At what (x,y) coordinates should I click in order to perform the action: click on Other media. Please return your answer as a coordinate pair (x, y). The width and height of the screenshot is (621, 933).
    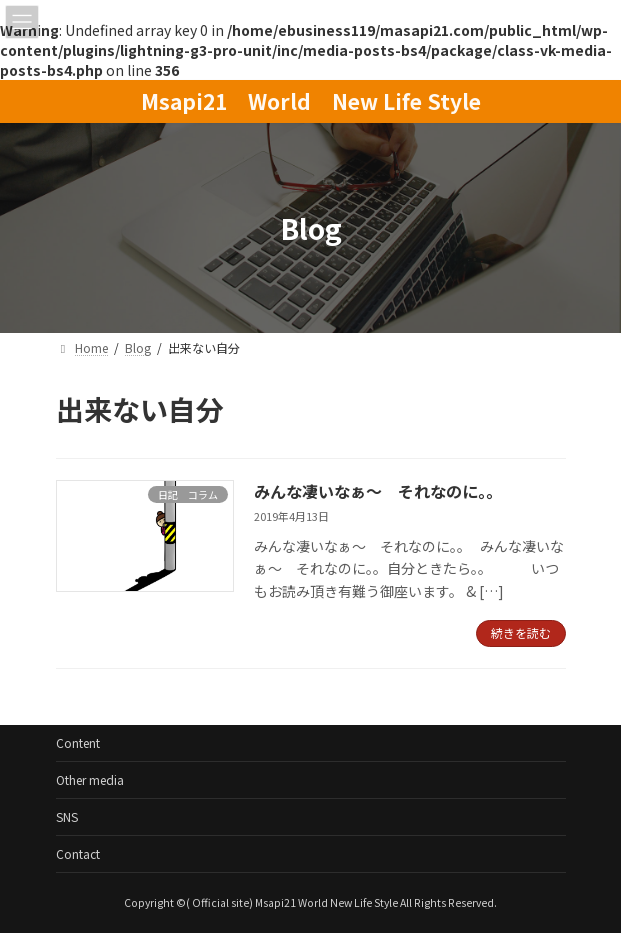
    Looking at the image, I should click on (90, 779).